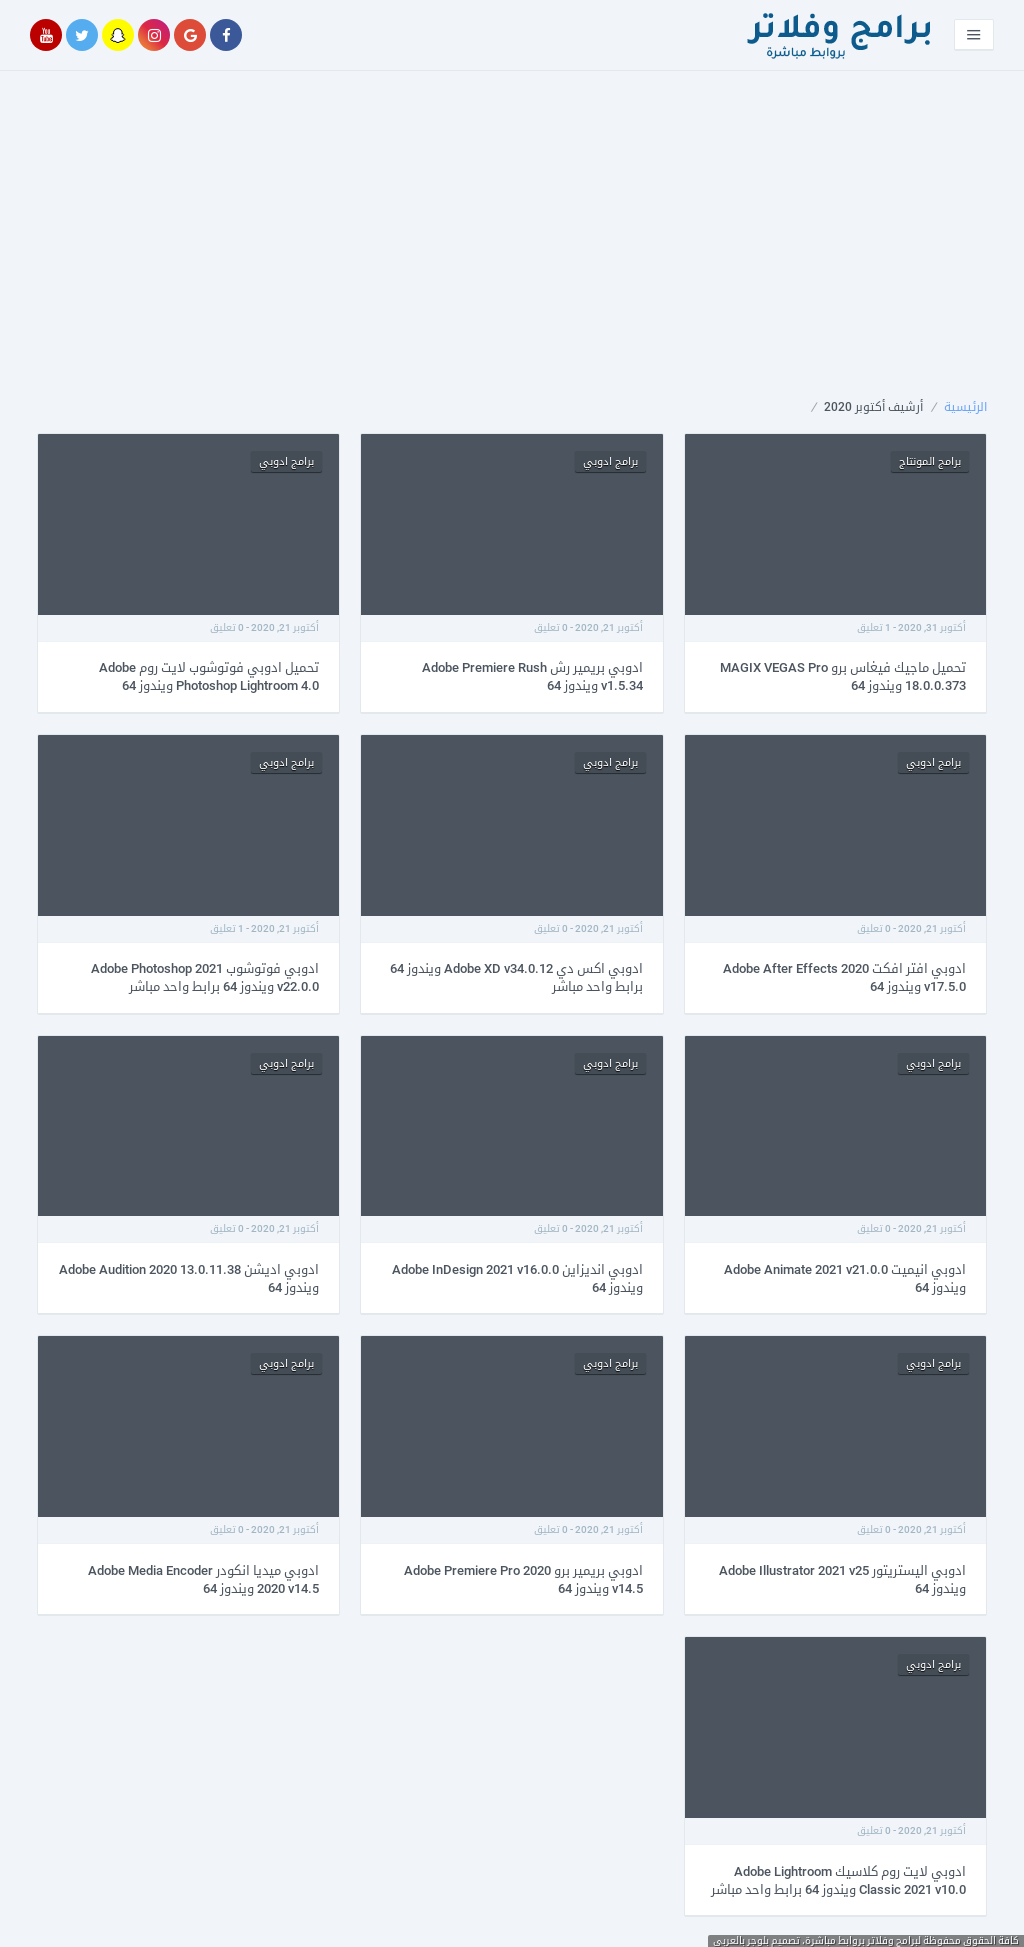  What do you see at coordinates (861, 1940) in the screenshot?
I see `برامج وفلاتر بروابط مباشرة` at bounding box center [861, 1940].